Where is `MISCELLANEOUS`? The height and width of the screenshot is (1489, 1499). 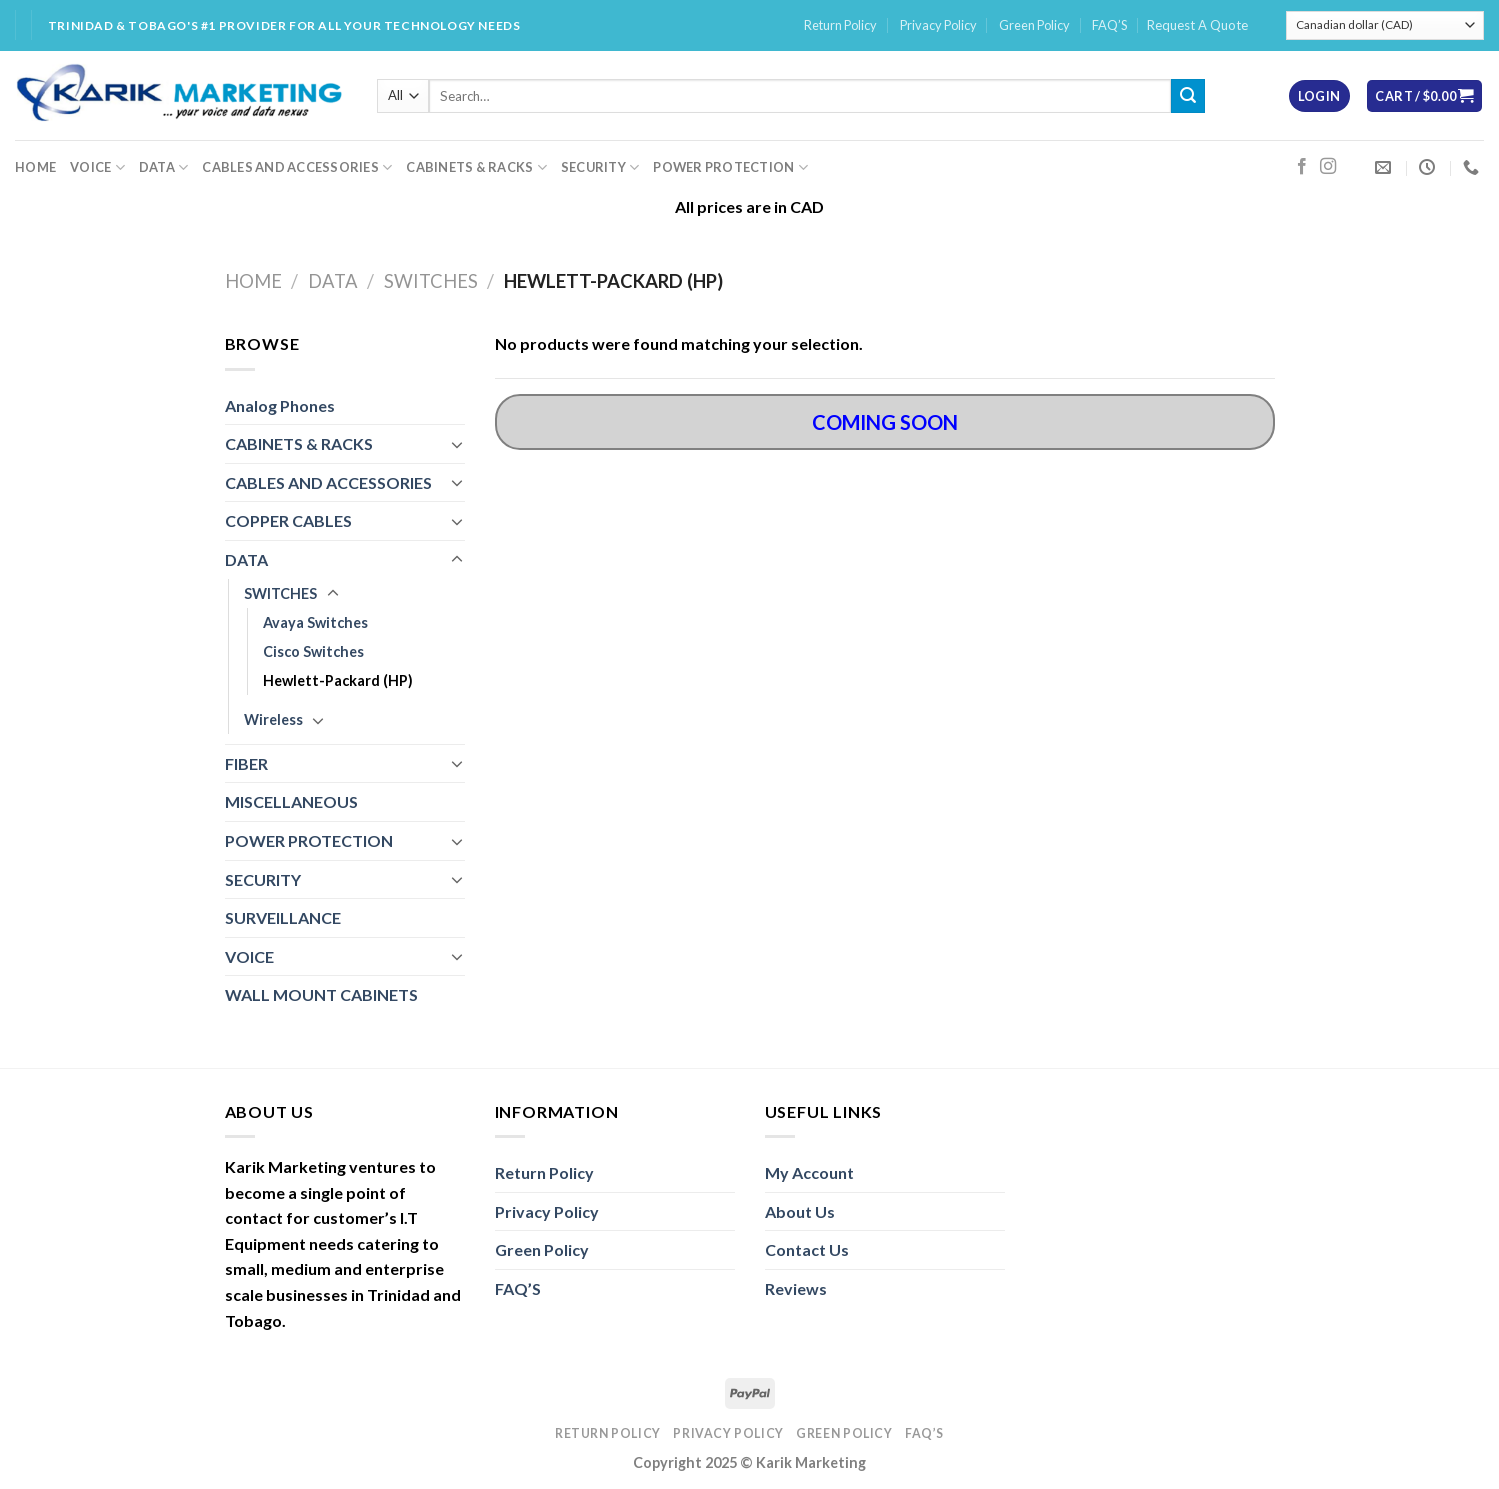
MISCELLANEOUS is located at coordinates (291, 801).